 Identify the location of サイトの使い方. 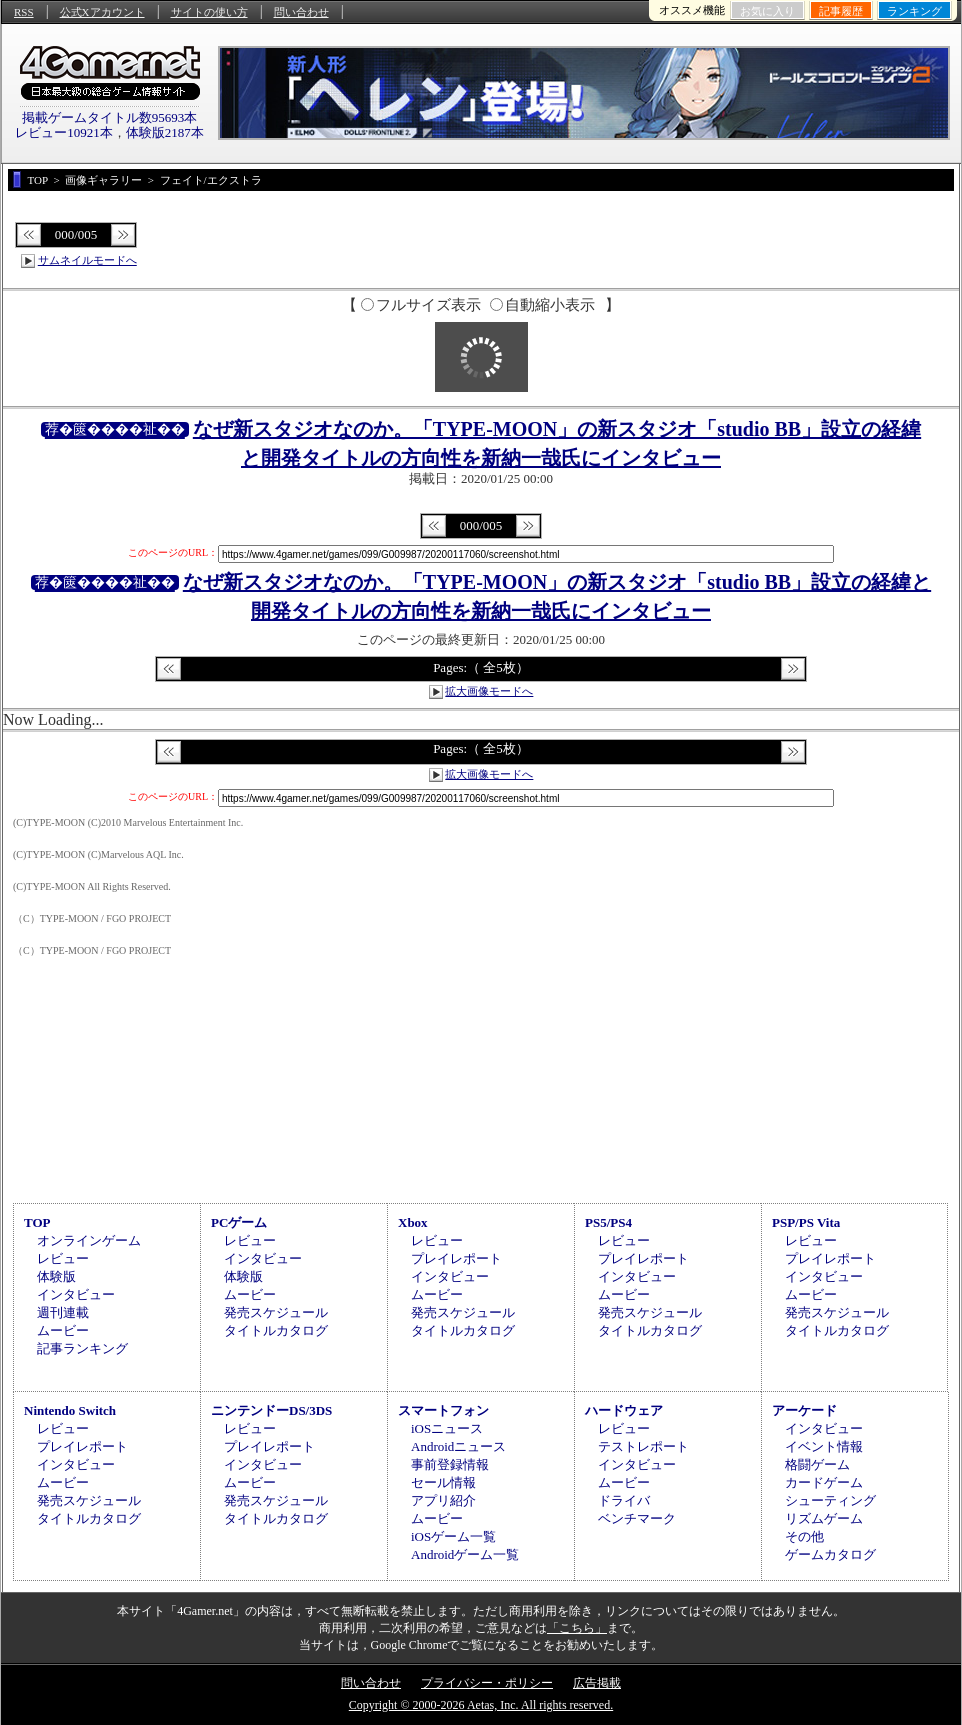
(209, 12).